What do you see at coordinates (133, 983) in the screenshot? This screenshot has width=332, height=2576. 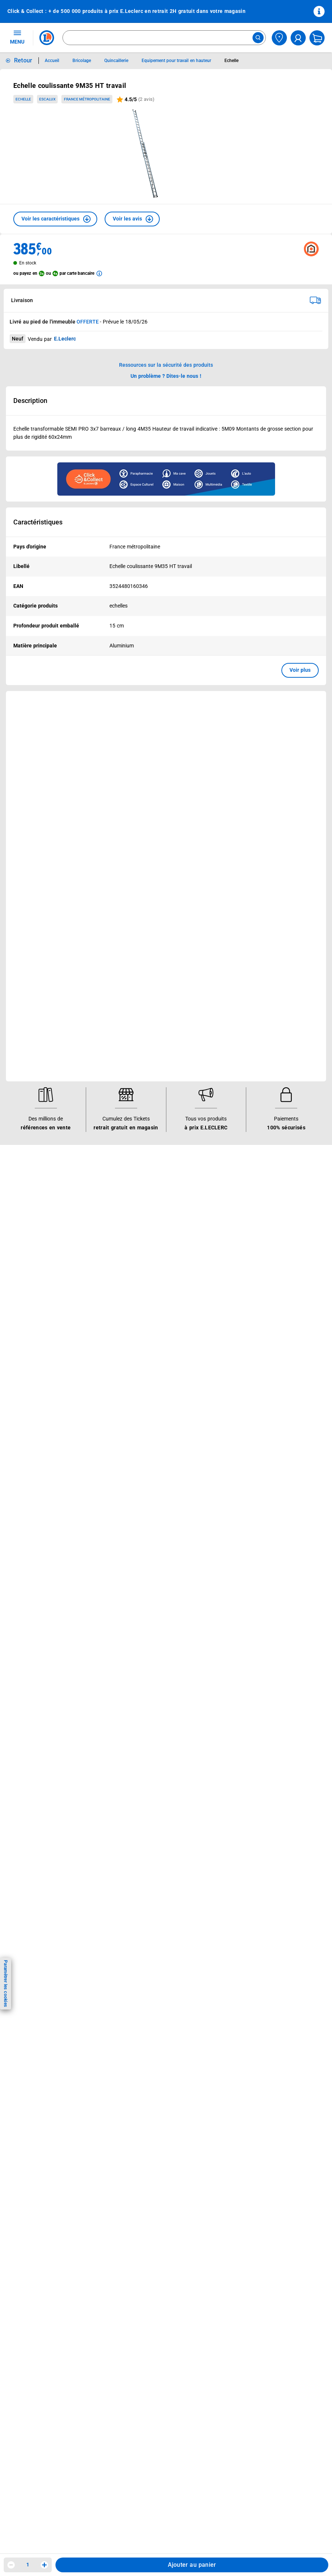 I see `Assistant vocal` at bounding box center [133, 983].